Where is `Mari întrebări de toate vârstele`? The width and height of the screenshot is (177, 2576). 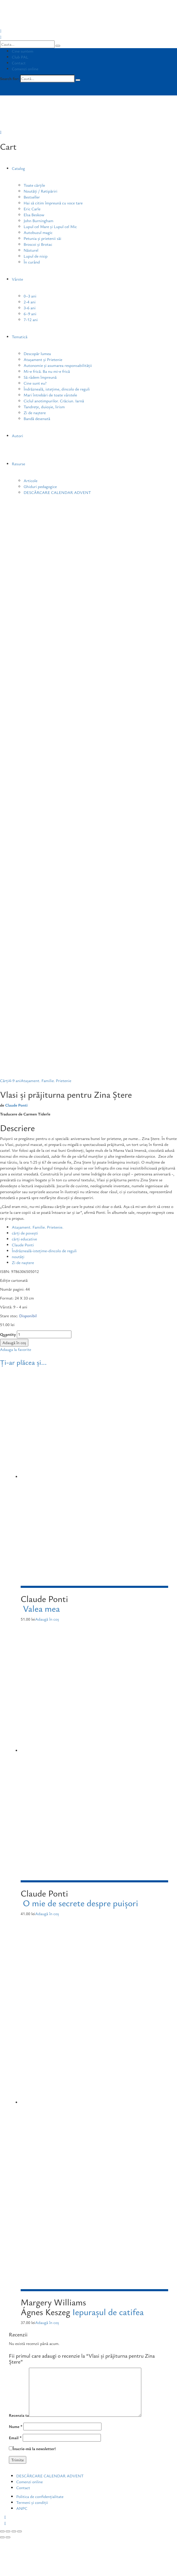
Mari întrebări de toate vârstele is located at coordinates (50, 395).